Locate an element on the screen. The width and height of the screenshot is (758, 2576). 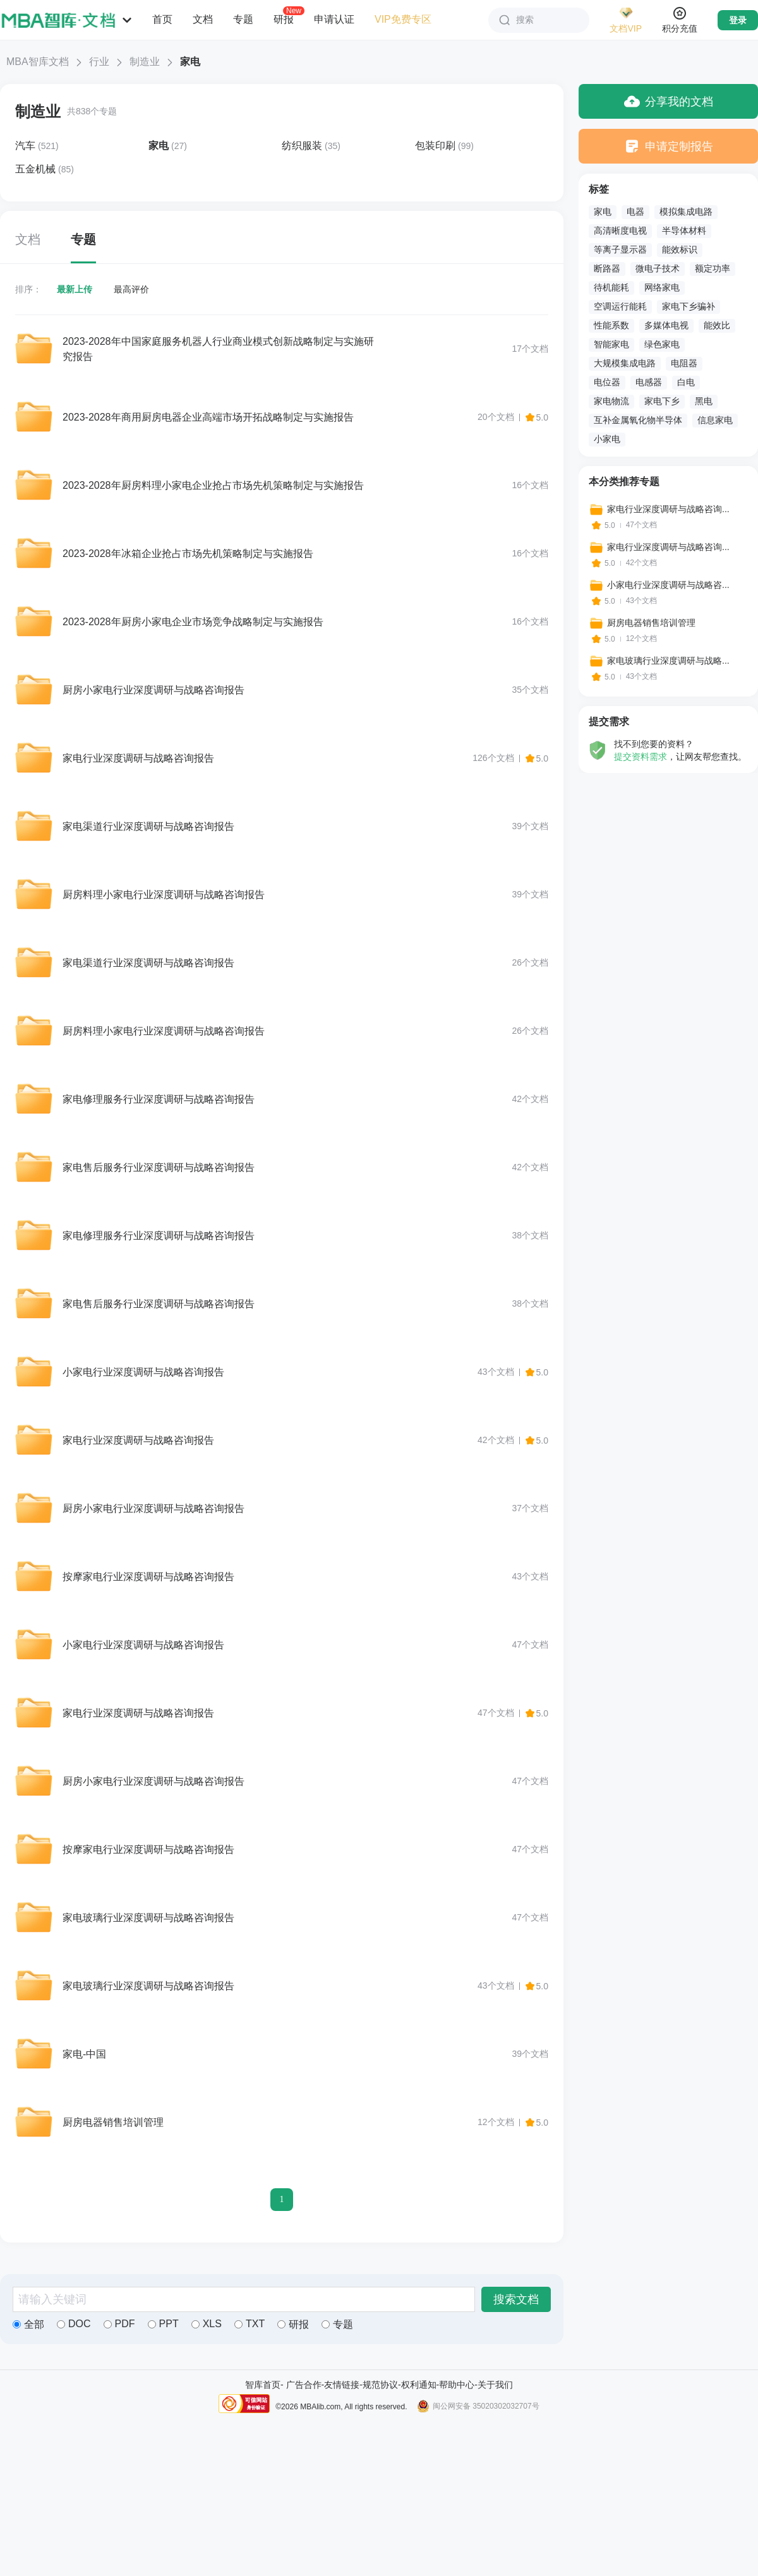
半导体材料 is located at coordinates (684, 230).